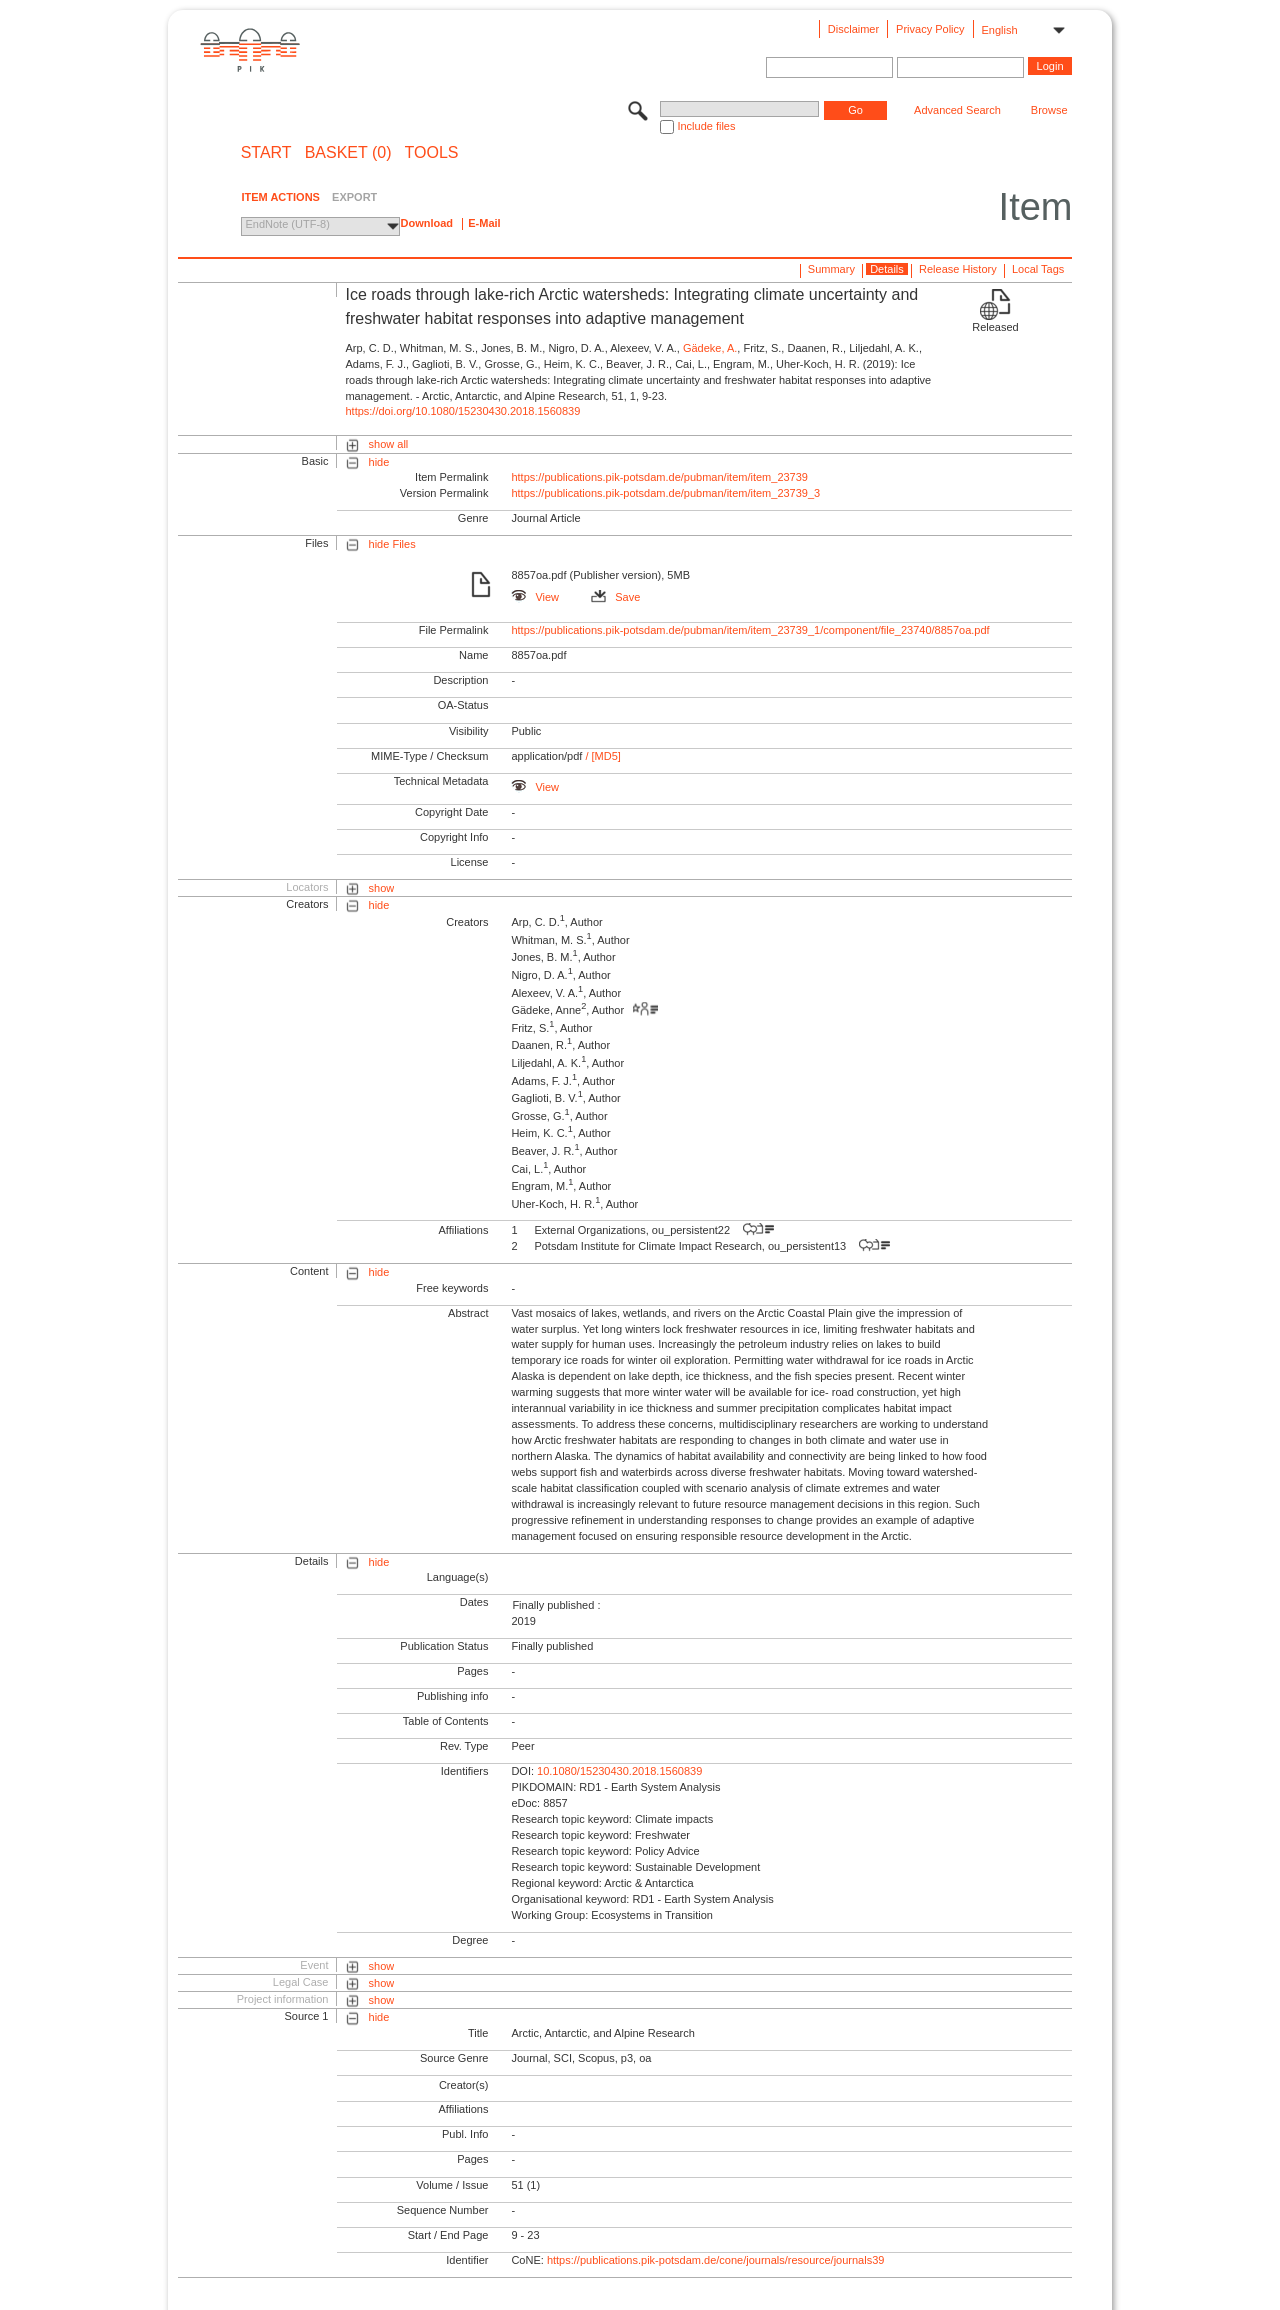 The width and height of the screenshot is (1280, 2310). What do you see at coordinates (1038, 269) in the screenshot?
I see `Local Tags` at bounding box center [1038, 269].